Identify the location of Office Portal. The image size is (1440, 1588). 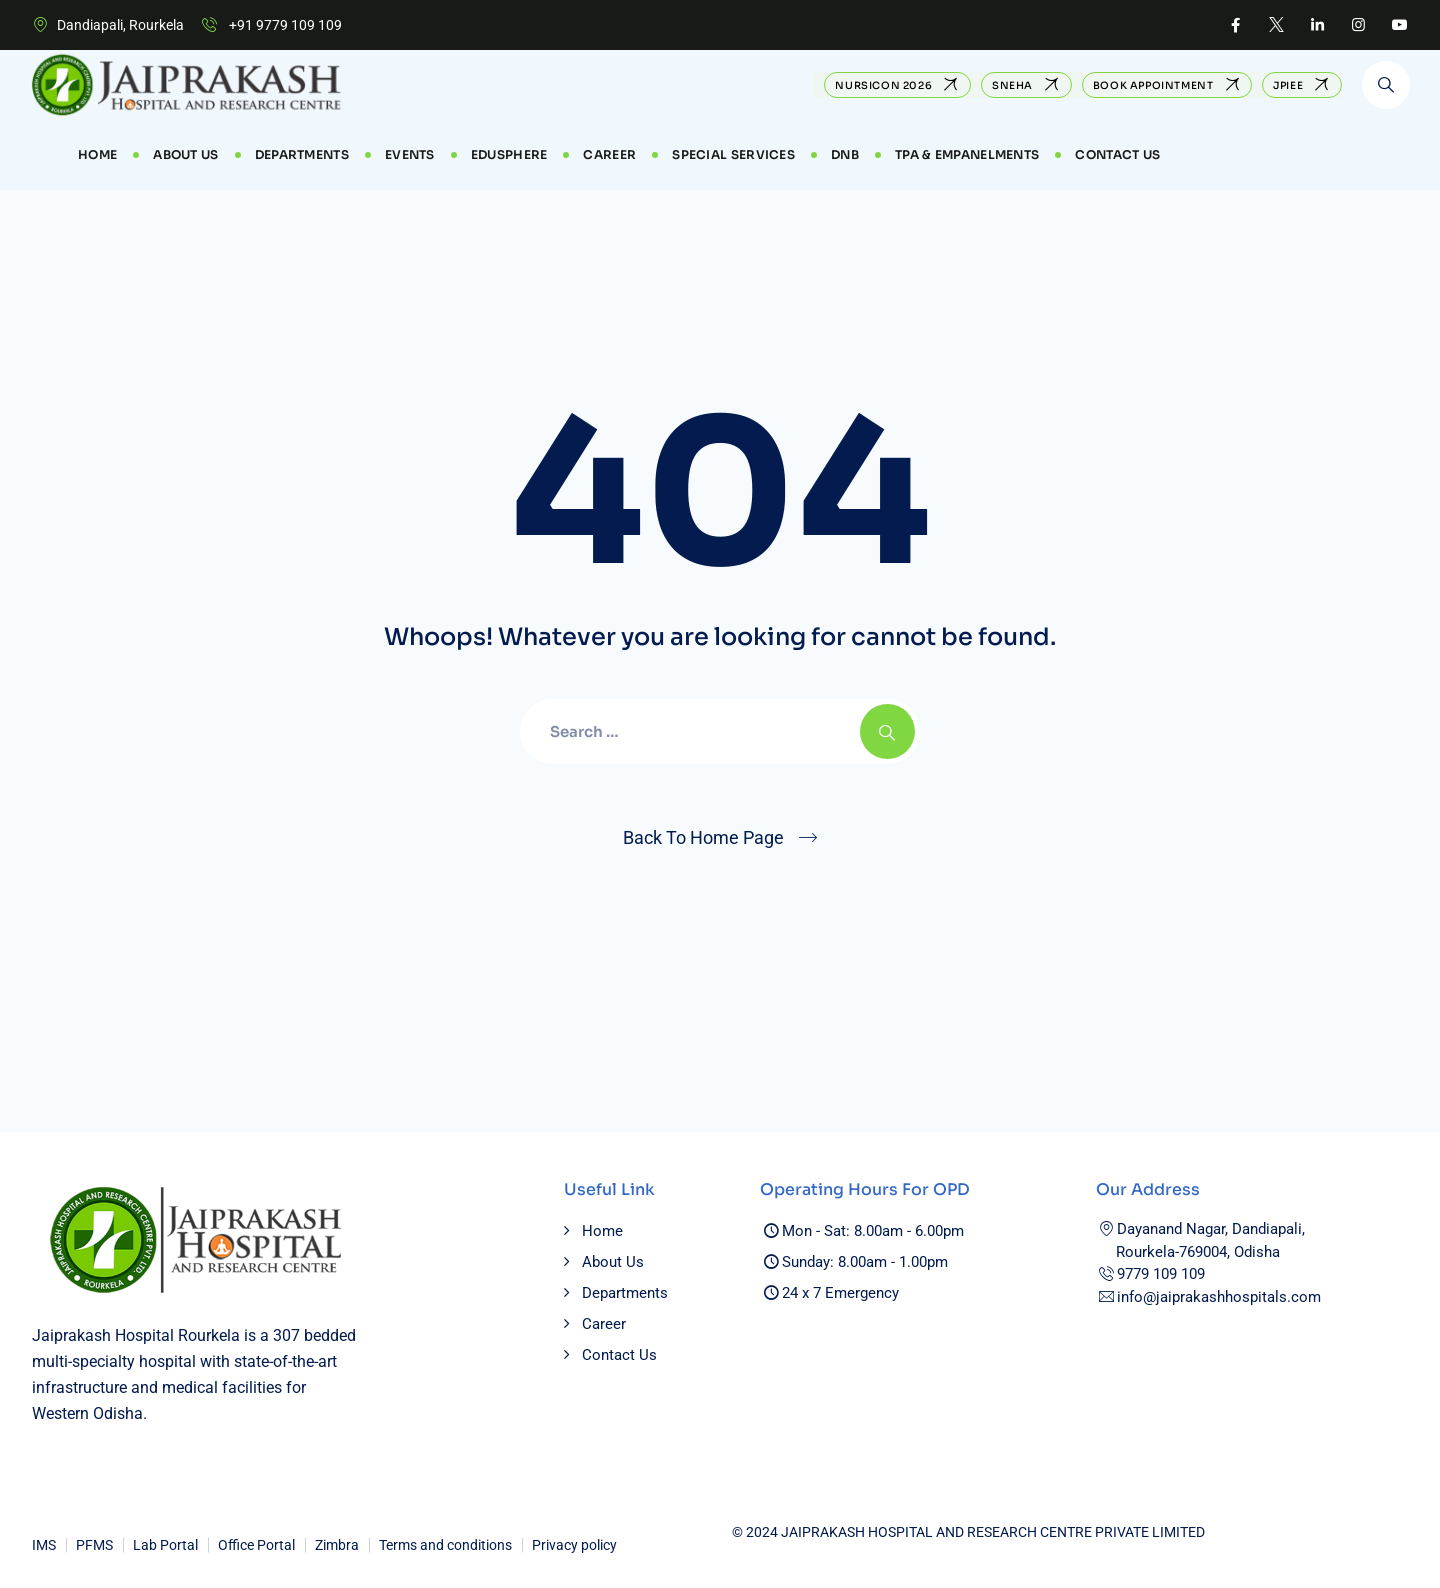
(256, 1545).